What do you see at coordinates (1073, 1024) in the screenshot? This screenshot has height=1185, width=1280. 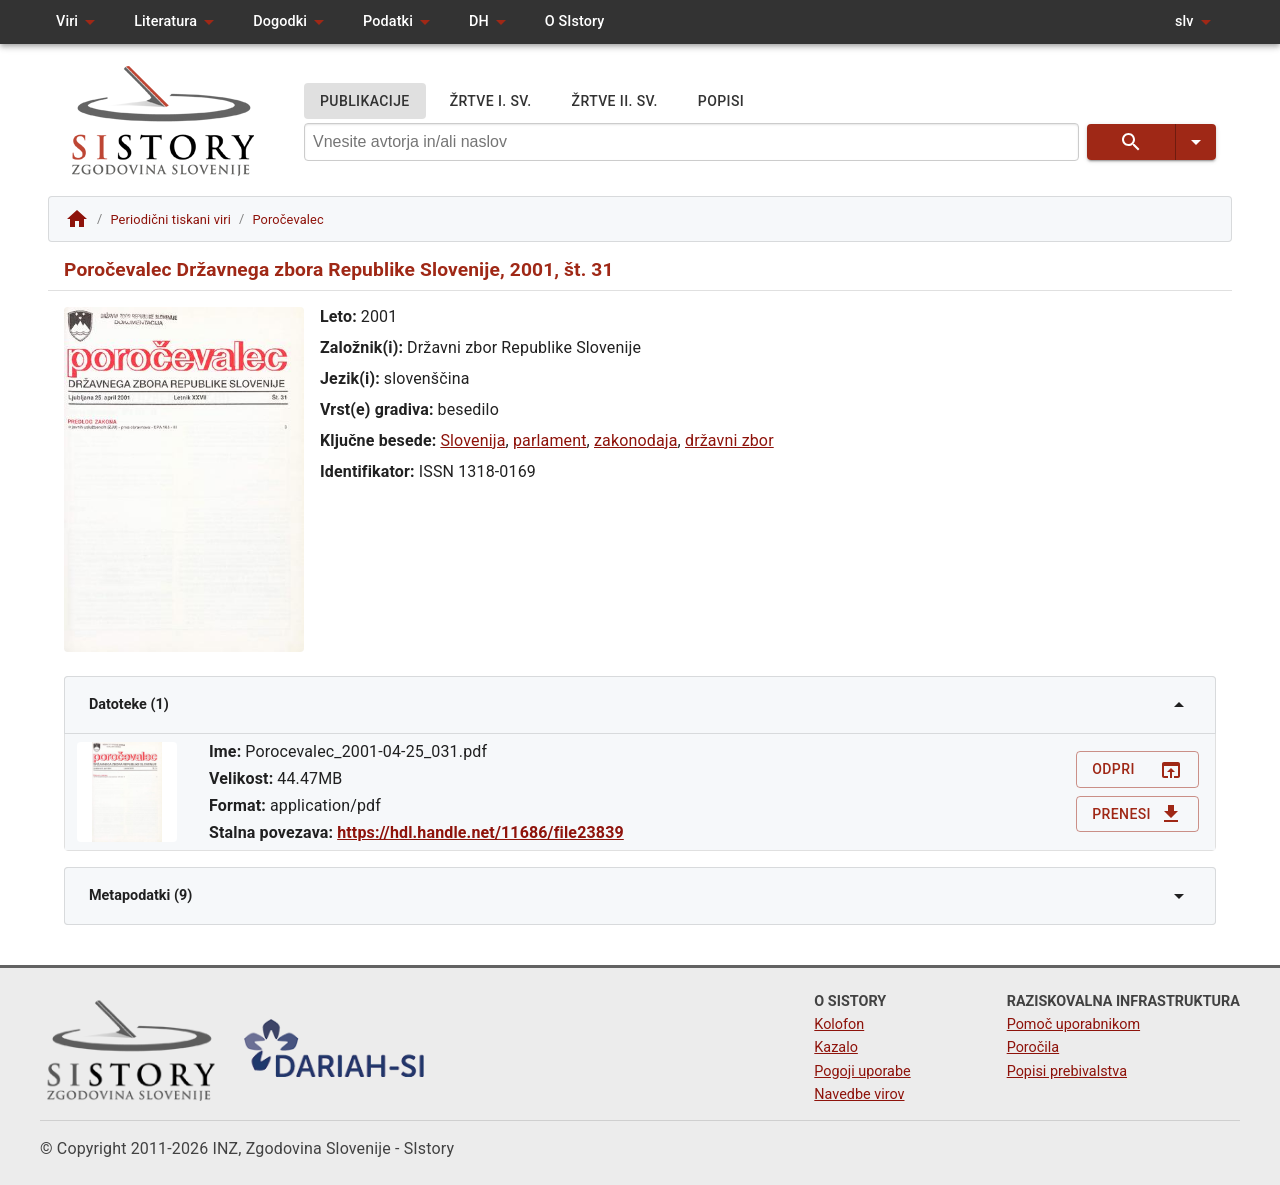 I see `Pomoč uporabnikom` at bounding box center [1073, 1024].